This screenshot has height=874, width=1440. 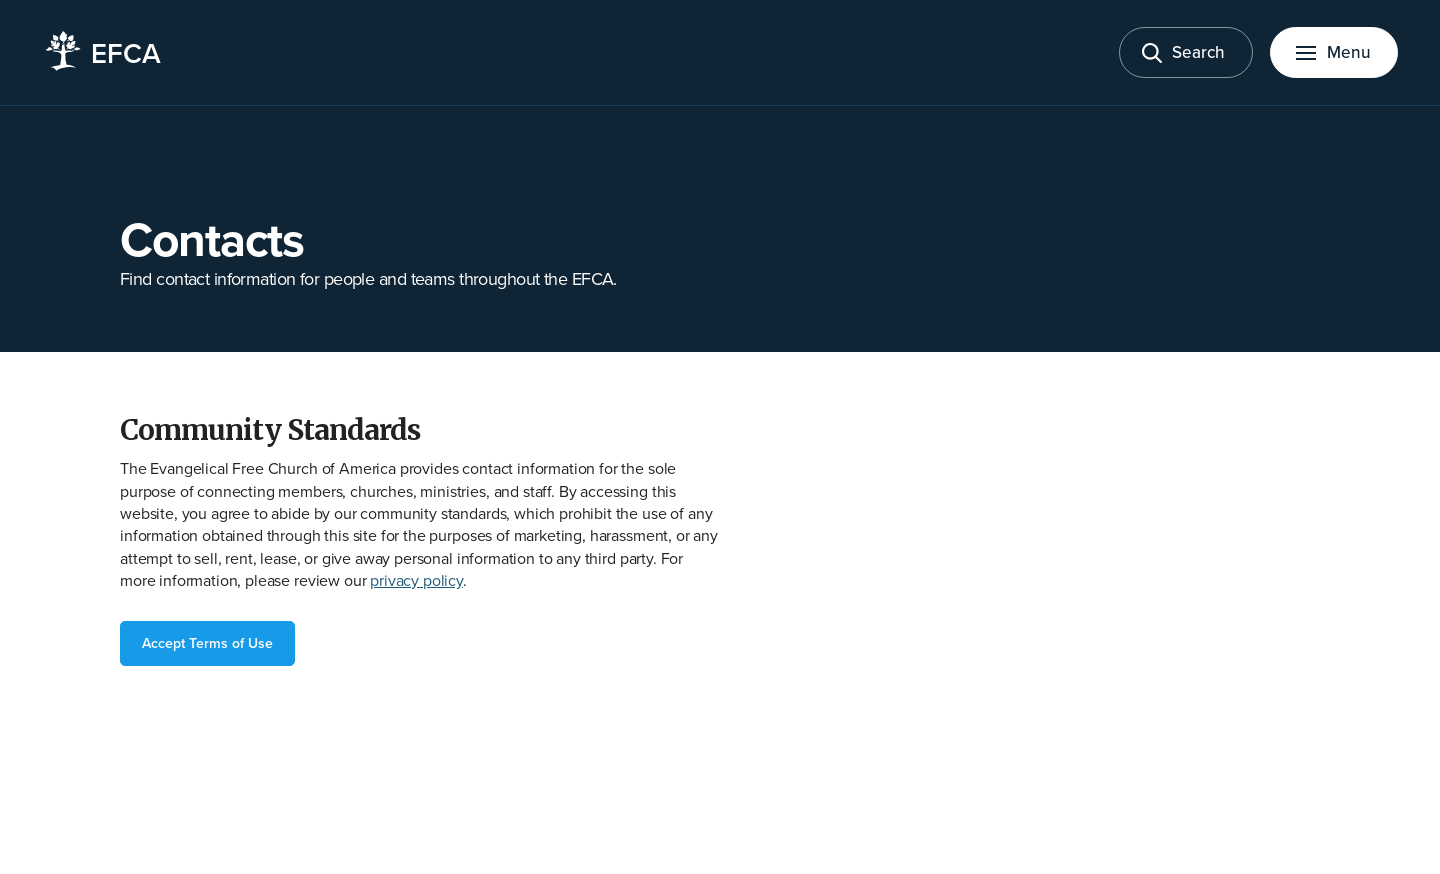 I want to click on Accept Terms of Use, so click(x=207, y=643).